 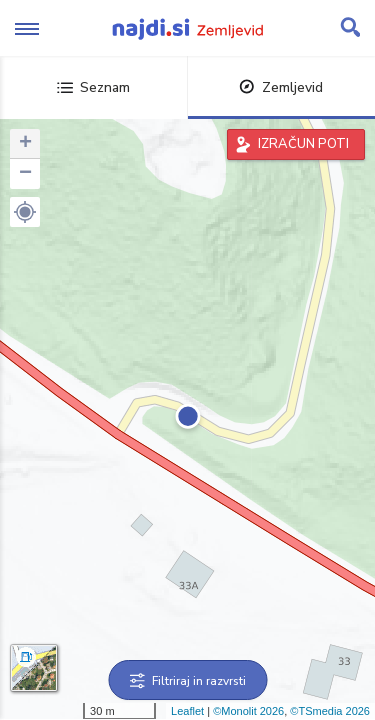 I want to click on IZRAČUN POTI, so click(x=303, y=144).